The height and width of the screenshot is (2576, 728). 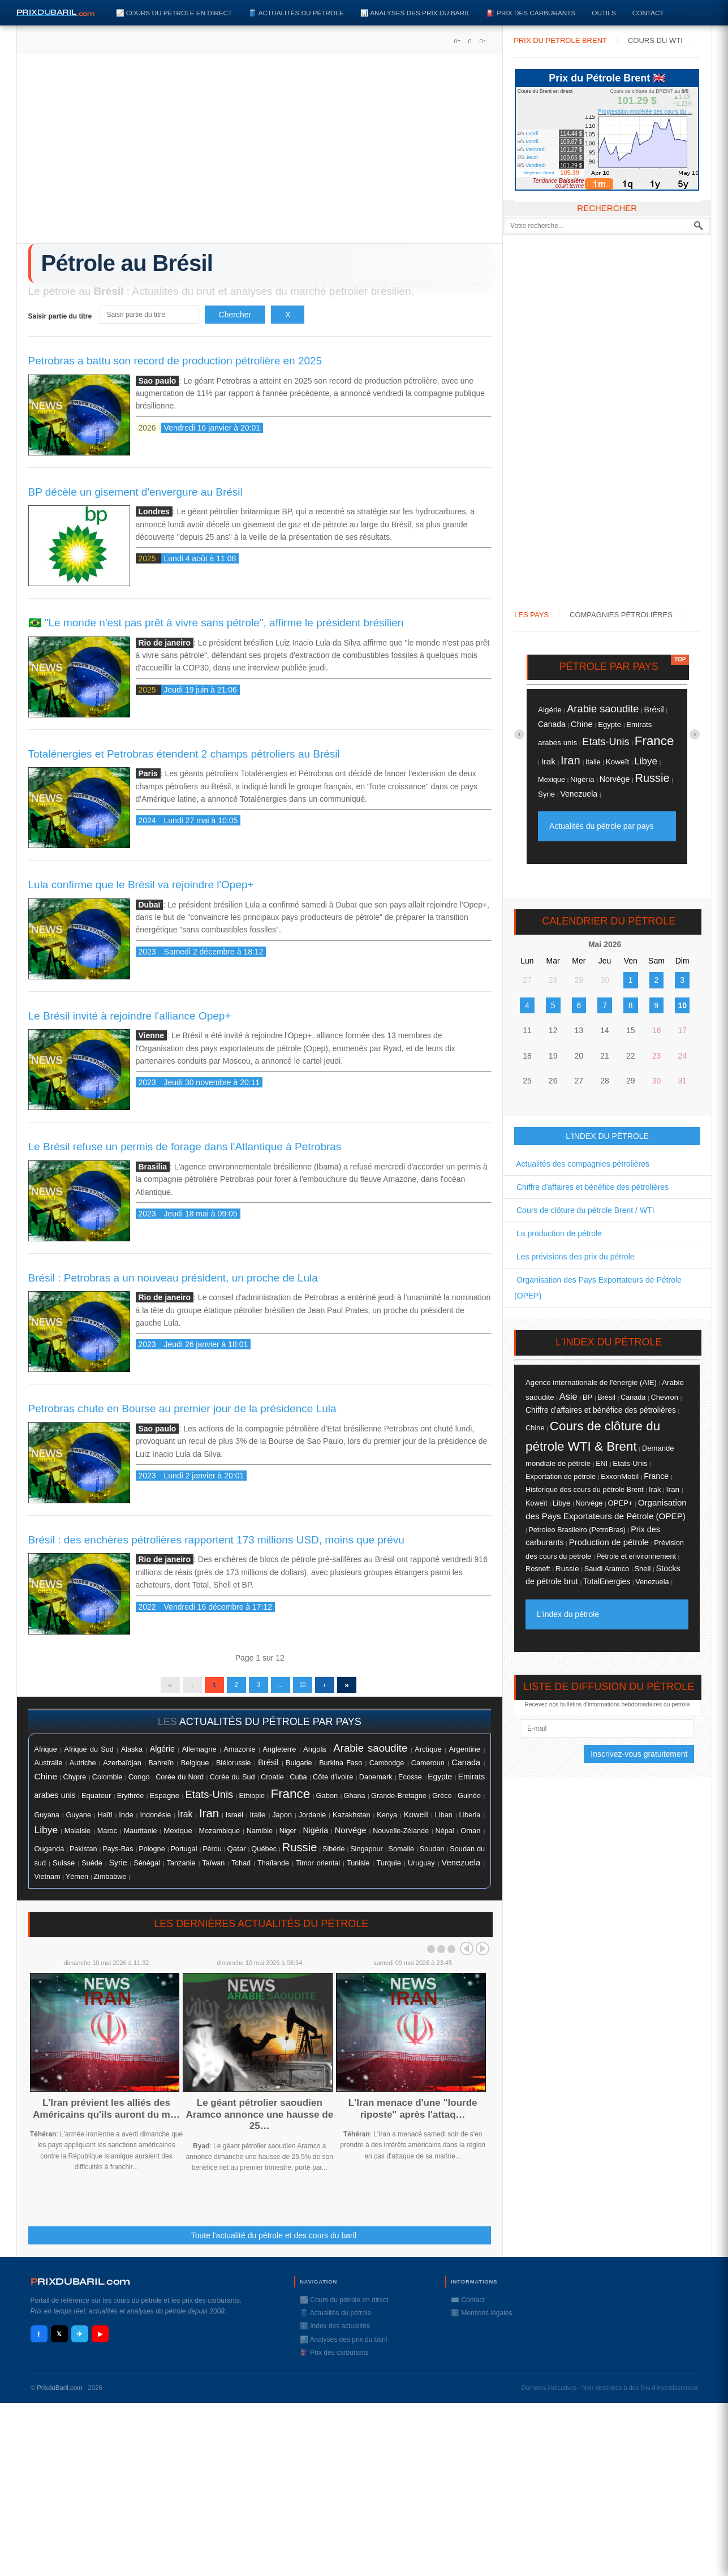 I want to click on Next, so click(x=482, y=1954).